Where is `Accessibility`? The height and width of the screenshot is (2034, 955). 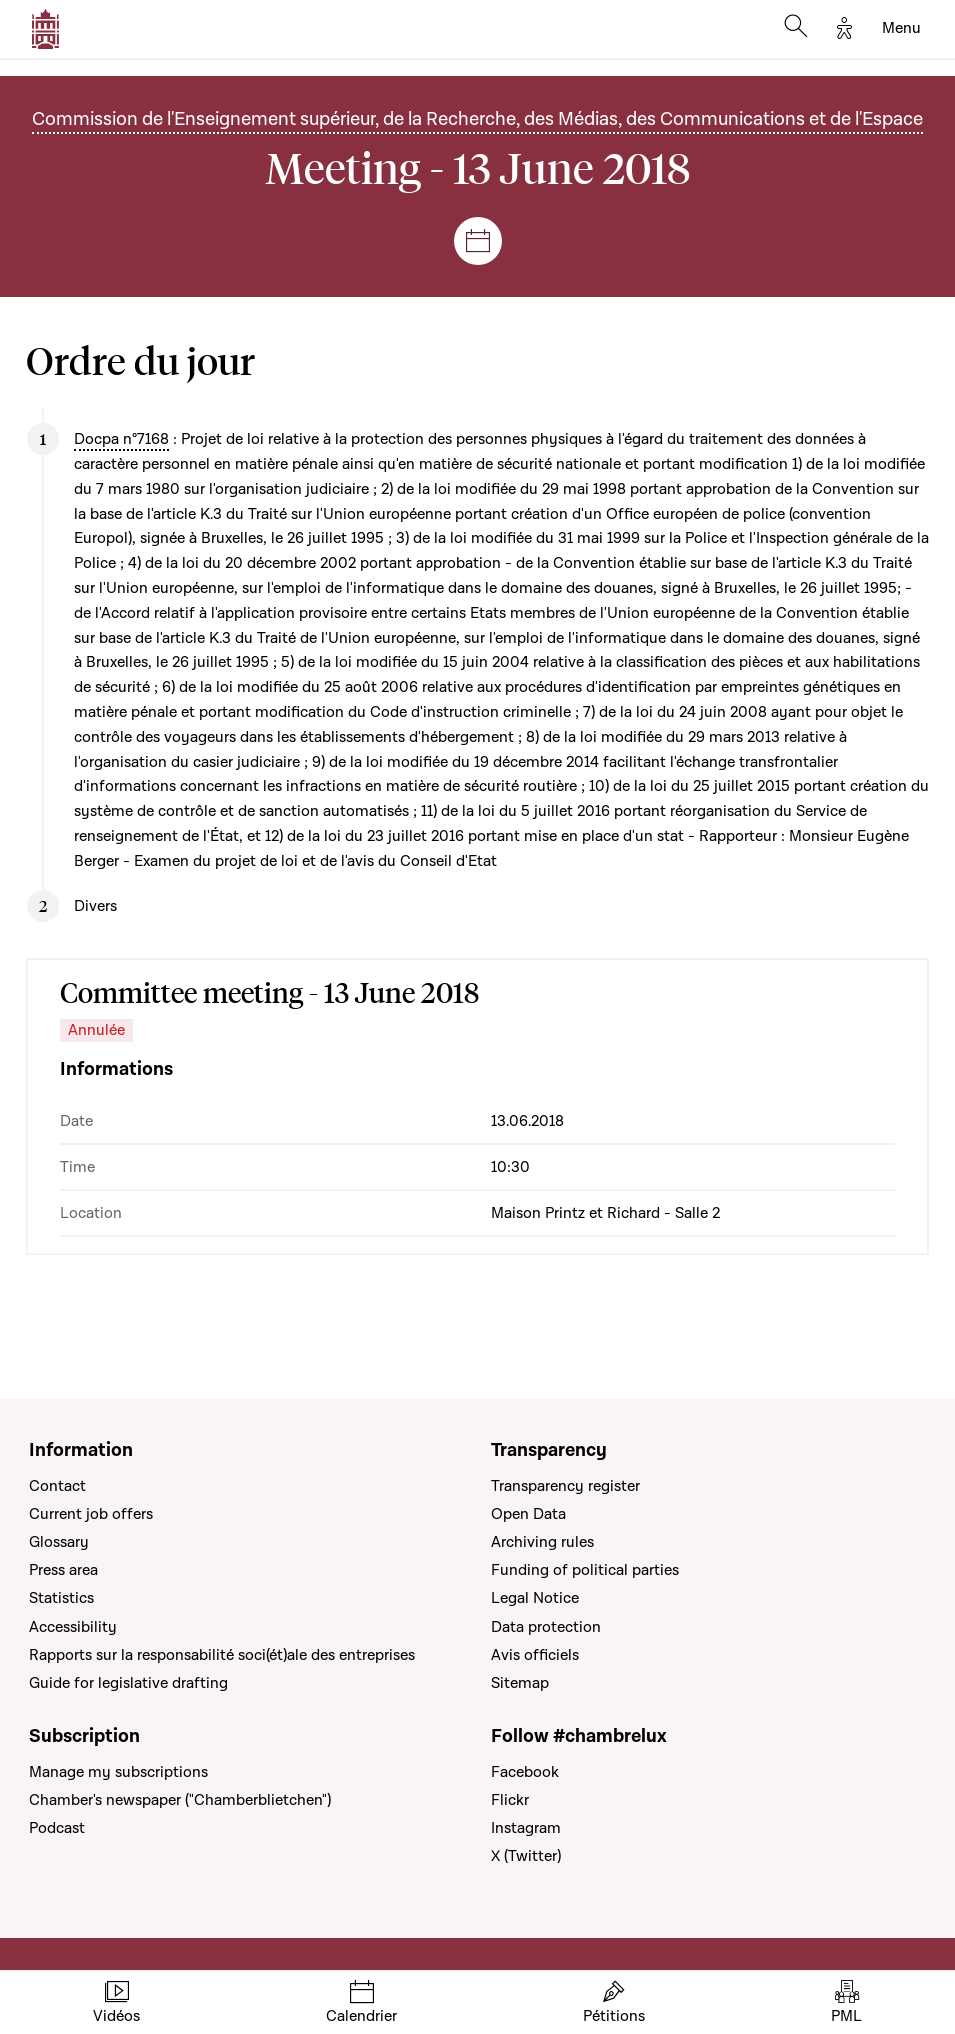 Accessibility is located at coordinates (73, 1627).